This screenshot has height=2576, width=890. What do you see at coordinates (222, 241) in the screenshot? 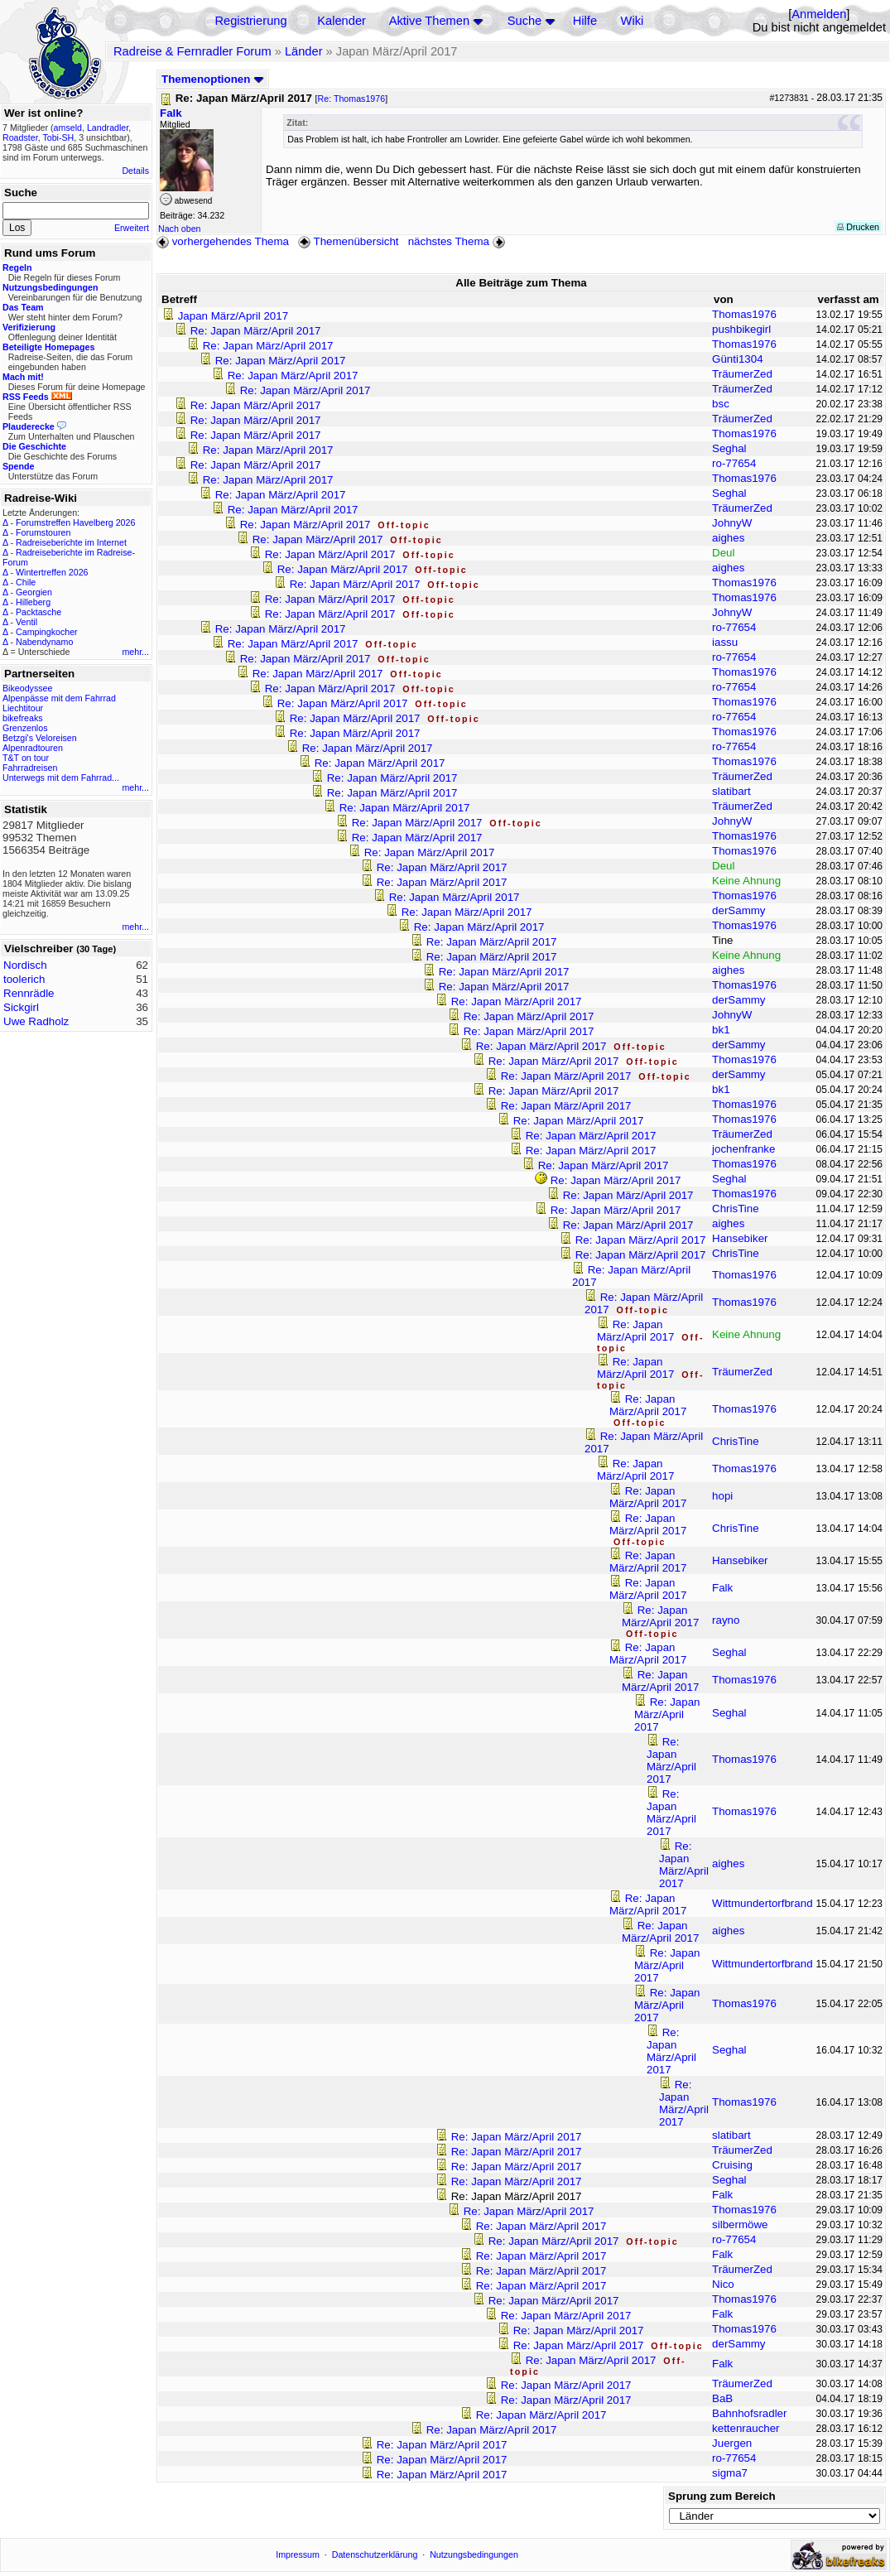
I see `vorhergehendes Thema` at bounding box center [222, 241].